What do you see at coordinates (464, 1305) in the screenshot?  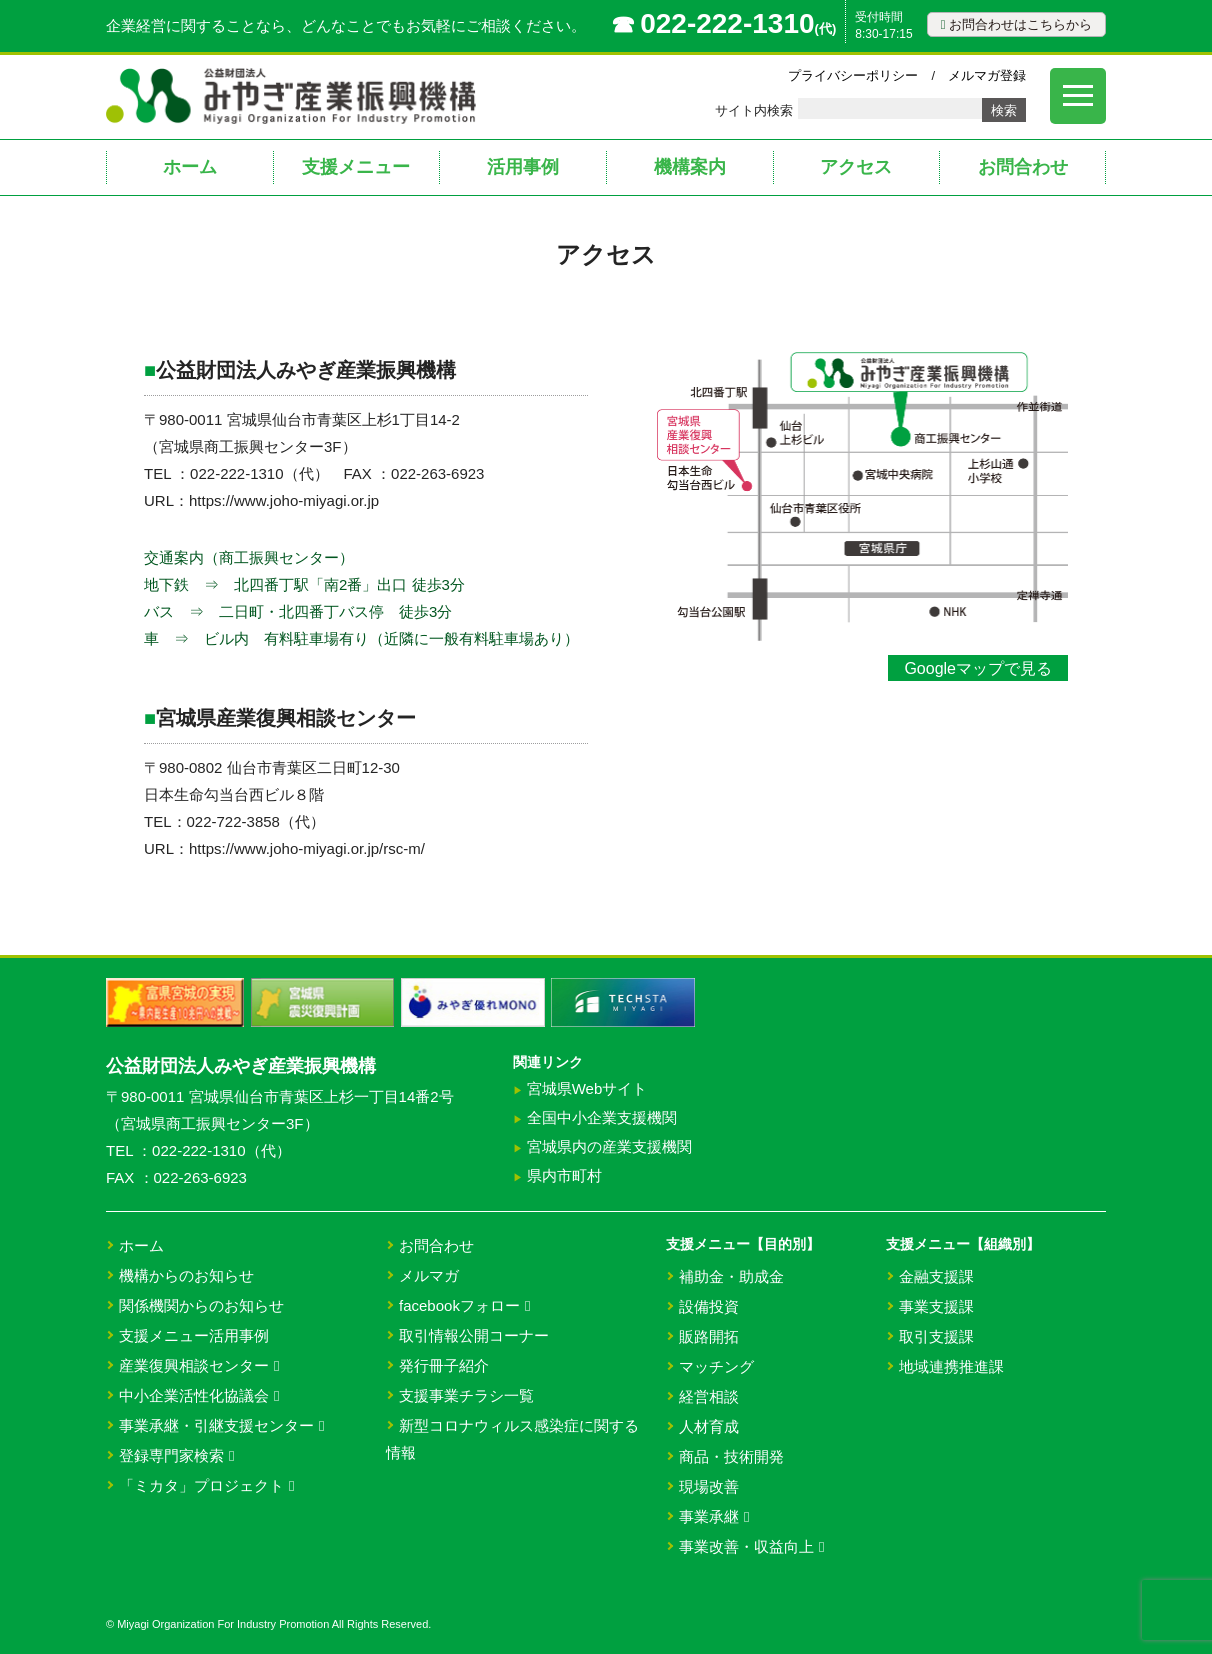 I see `facebookフォロー` at bounding box center [464, 1305].